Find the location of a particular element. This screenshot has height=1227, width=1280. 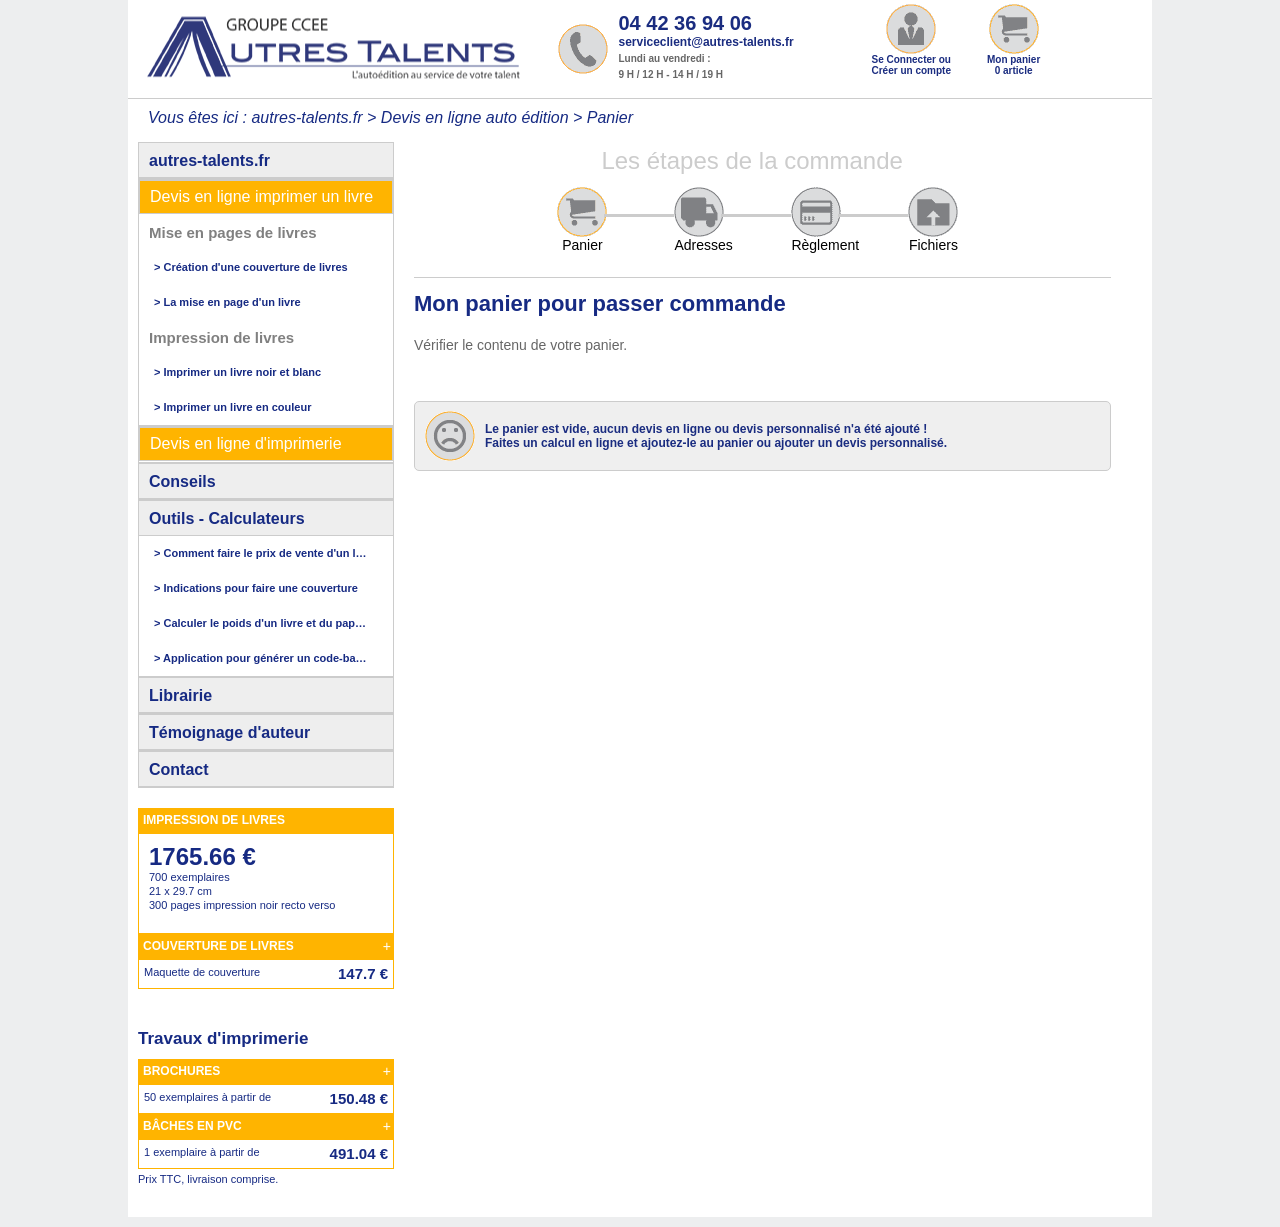

Témoignage d'auteur is located at coordinates (229, 732).